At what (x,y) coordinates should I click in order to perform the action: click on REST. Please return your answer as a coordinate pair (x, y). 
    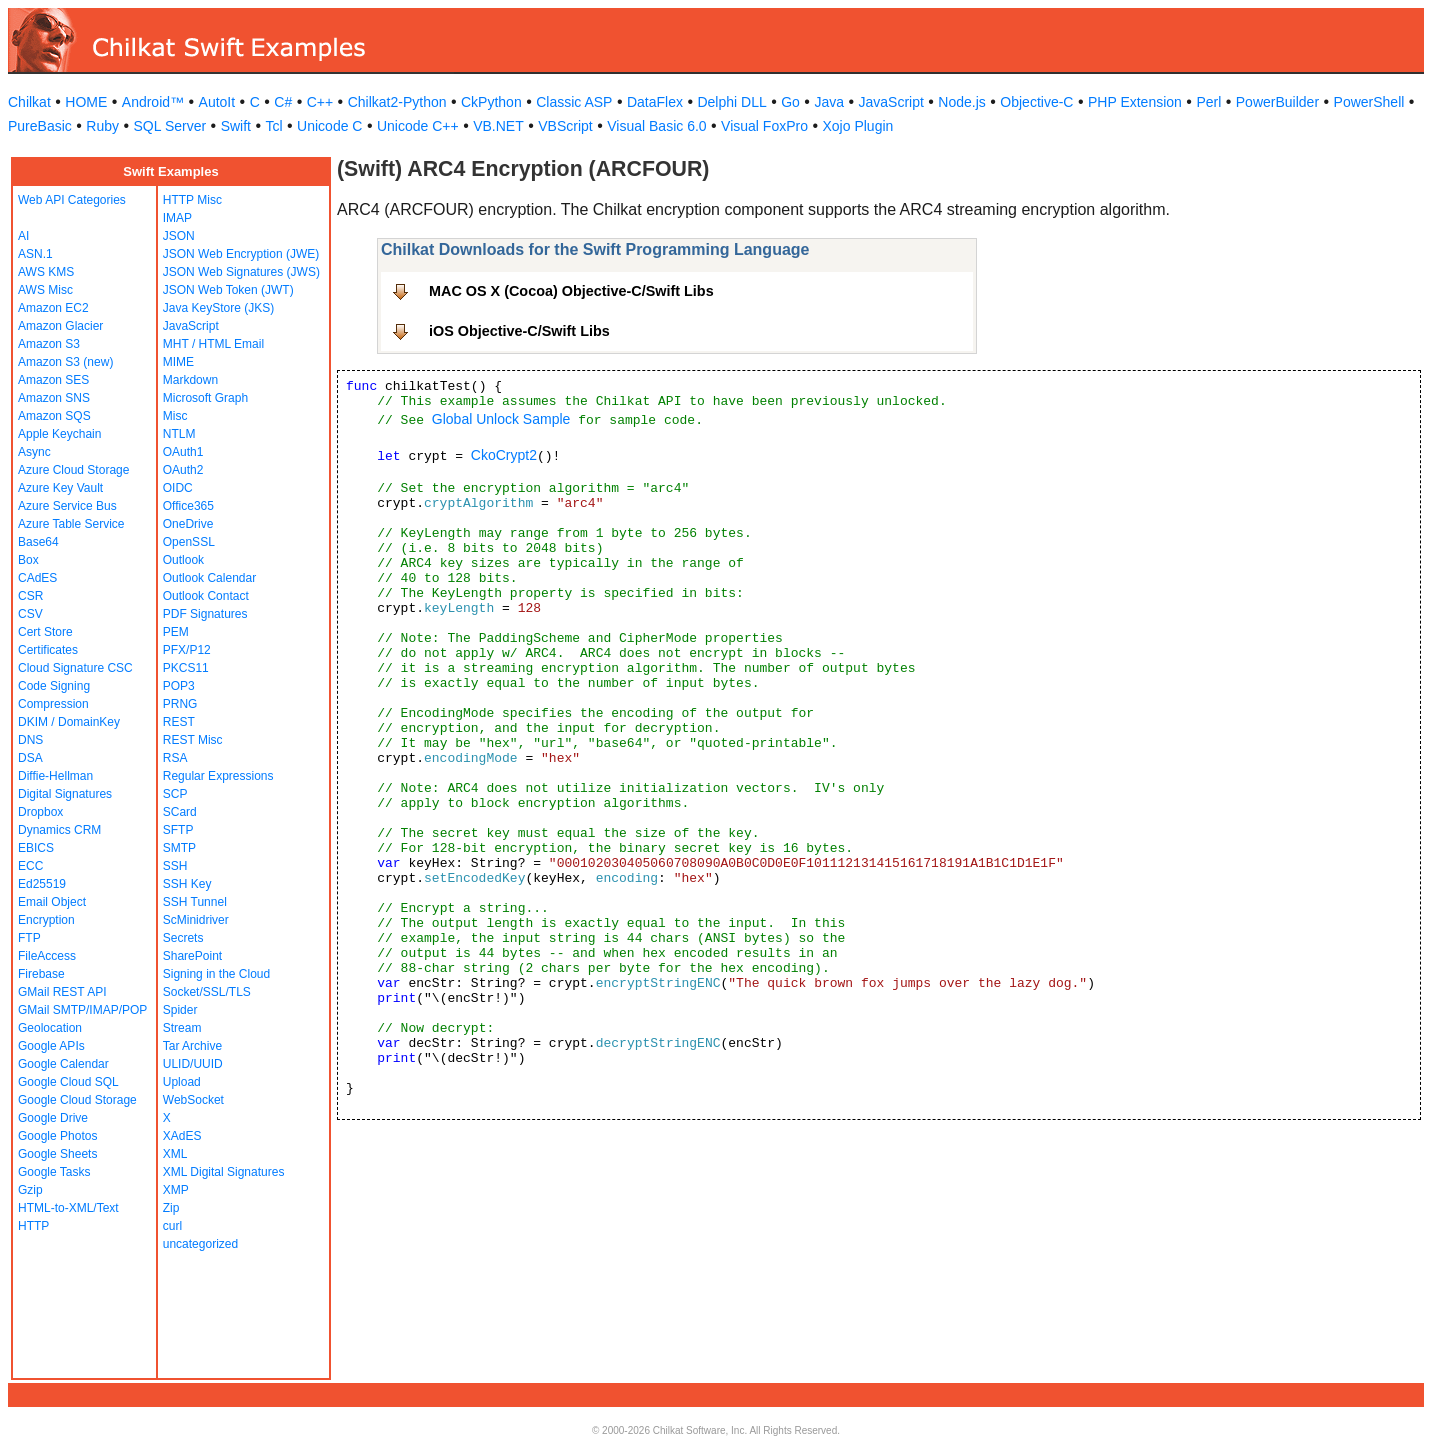
    Looking at the image, I should click on (179, 722).